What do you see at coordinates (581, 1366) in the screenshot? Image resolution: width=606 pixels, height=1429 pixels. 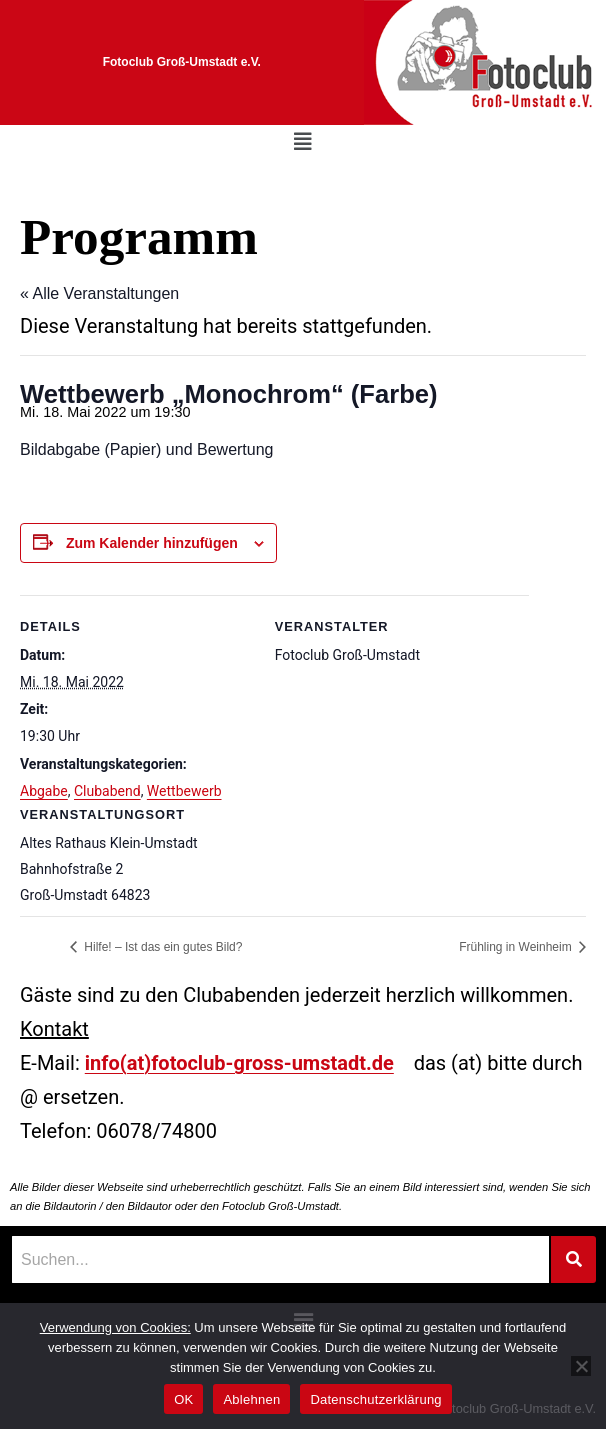 I see `[Ablehnen]` at bounding box center [581, 1366].